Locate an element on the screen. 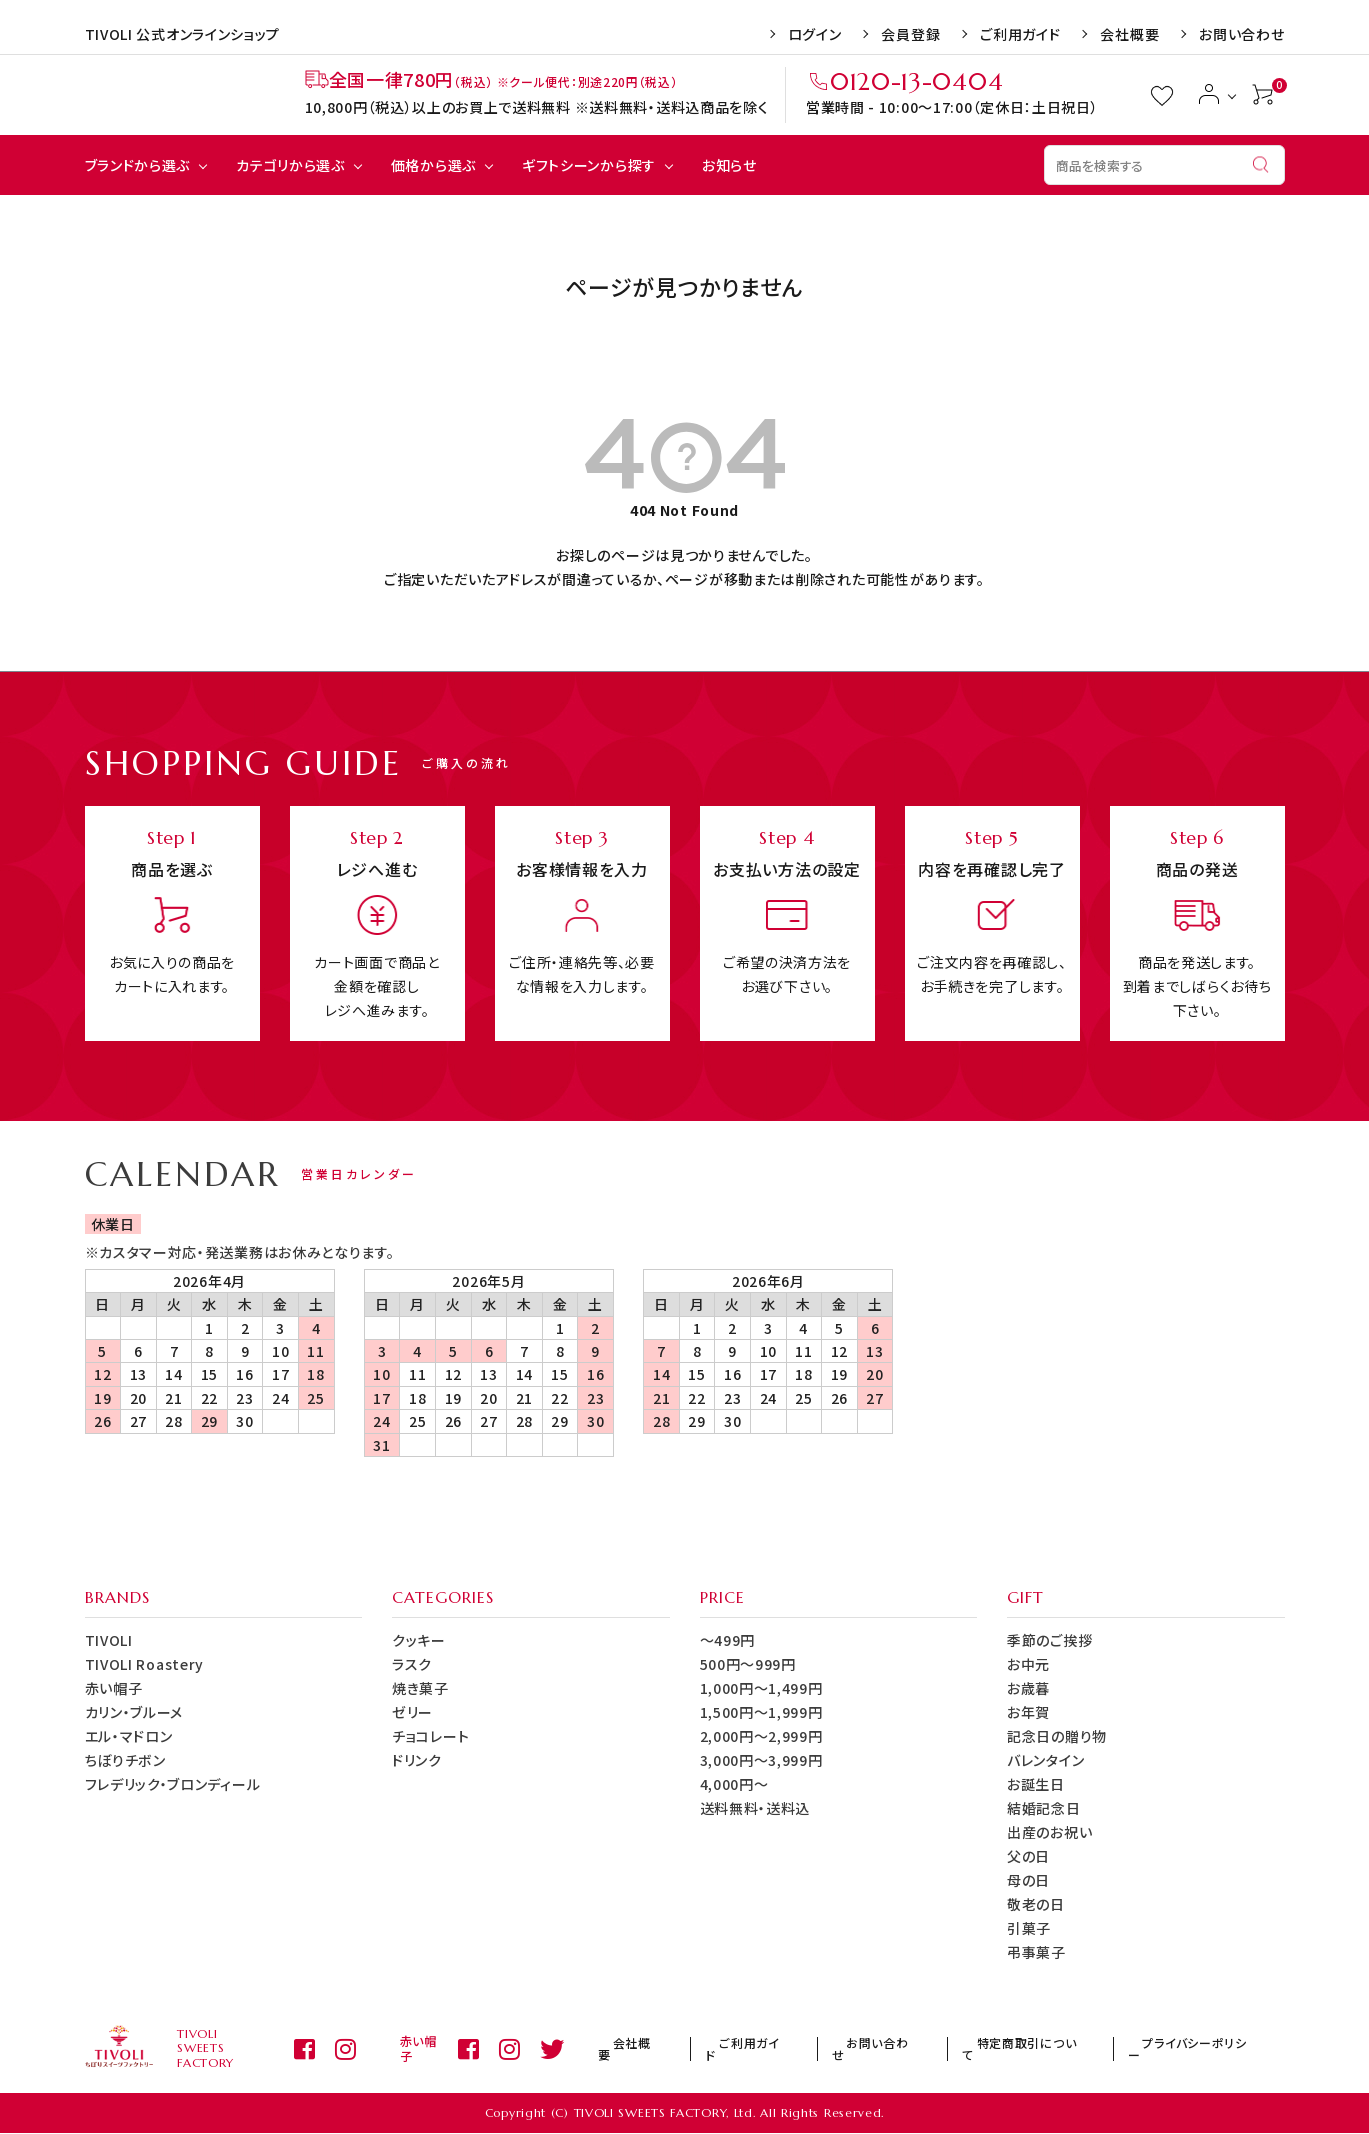 This screenshot has height=2134, width=1369. 記念日の贈り物 is located at coordinates (1057, 1736).